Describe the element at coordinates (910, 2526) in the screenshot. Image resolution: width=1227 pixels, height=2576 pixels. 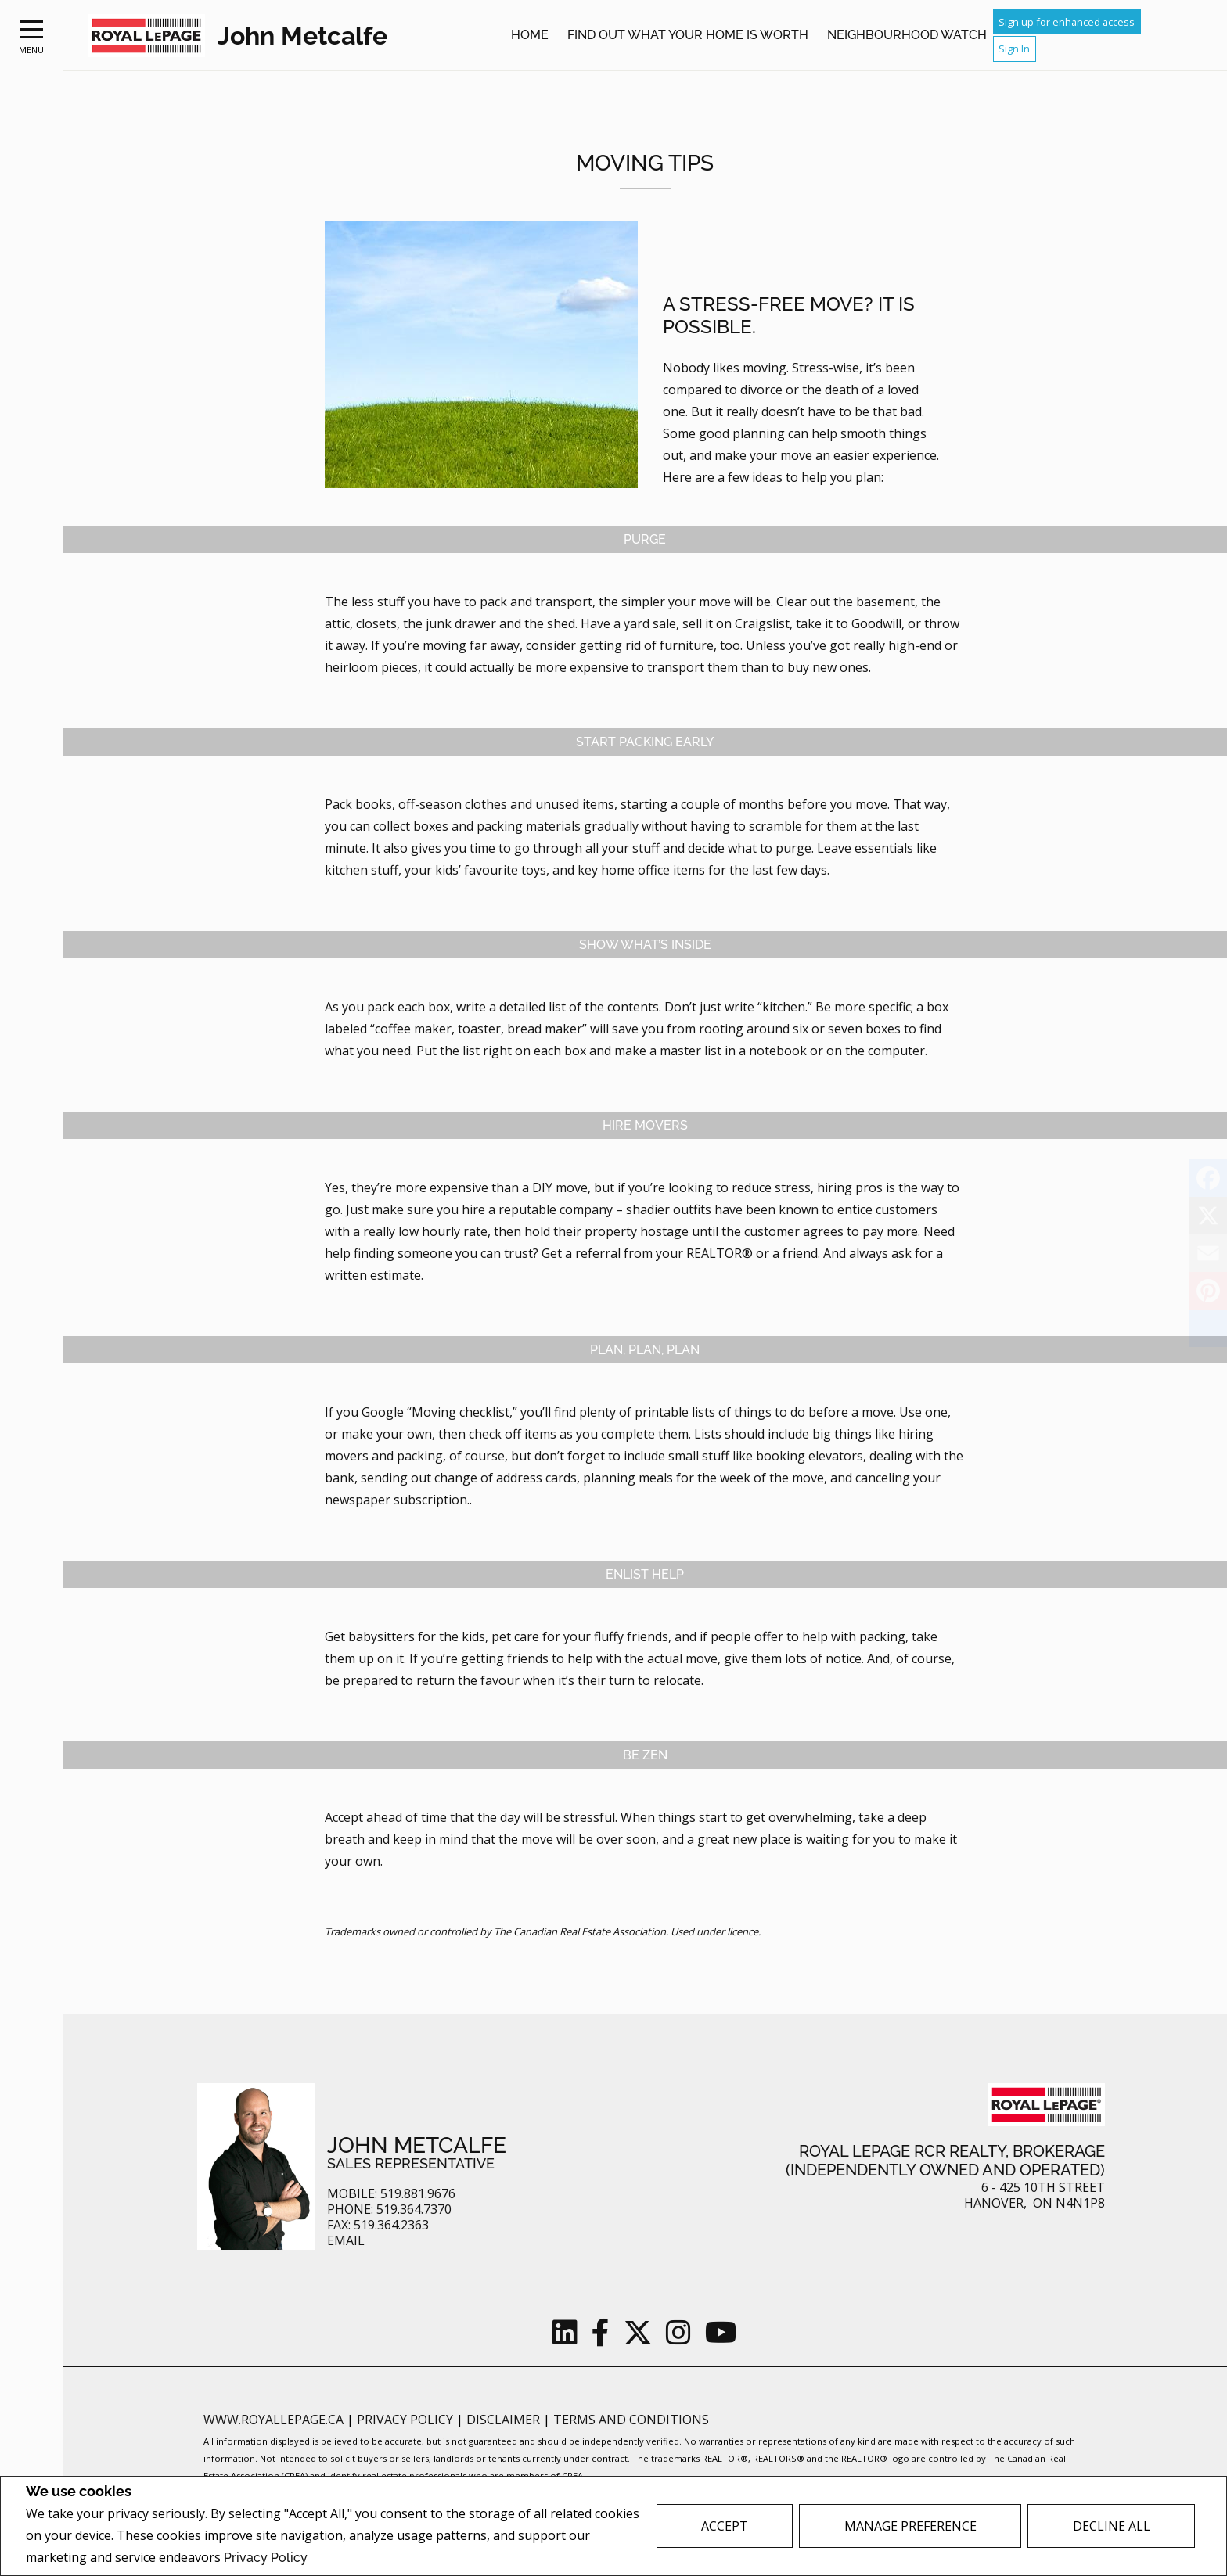
I see `Manage Preference` at that location.